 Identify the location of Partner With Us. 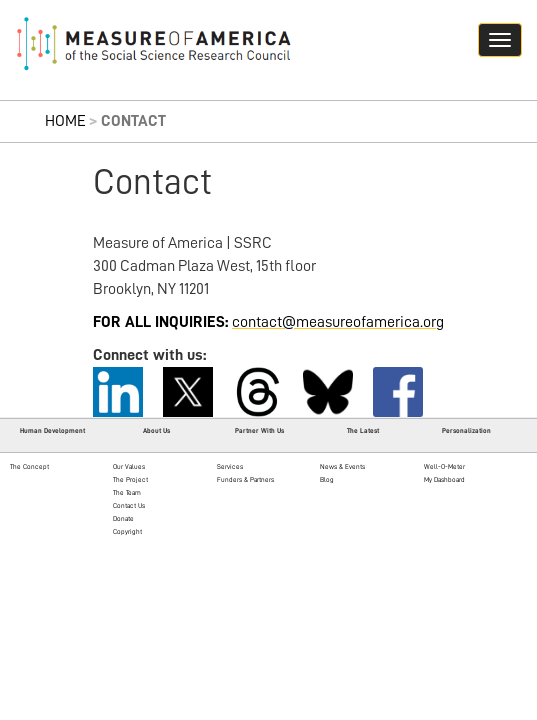
(259, 430).